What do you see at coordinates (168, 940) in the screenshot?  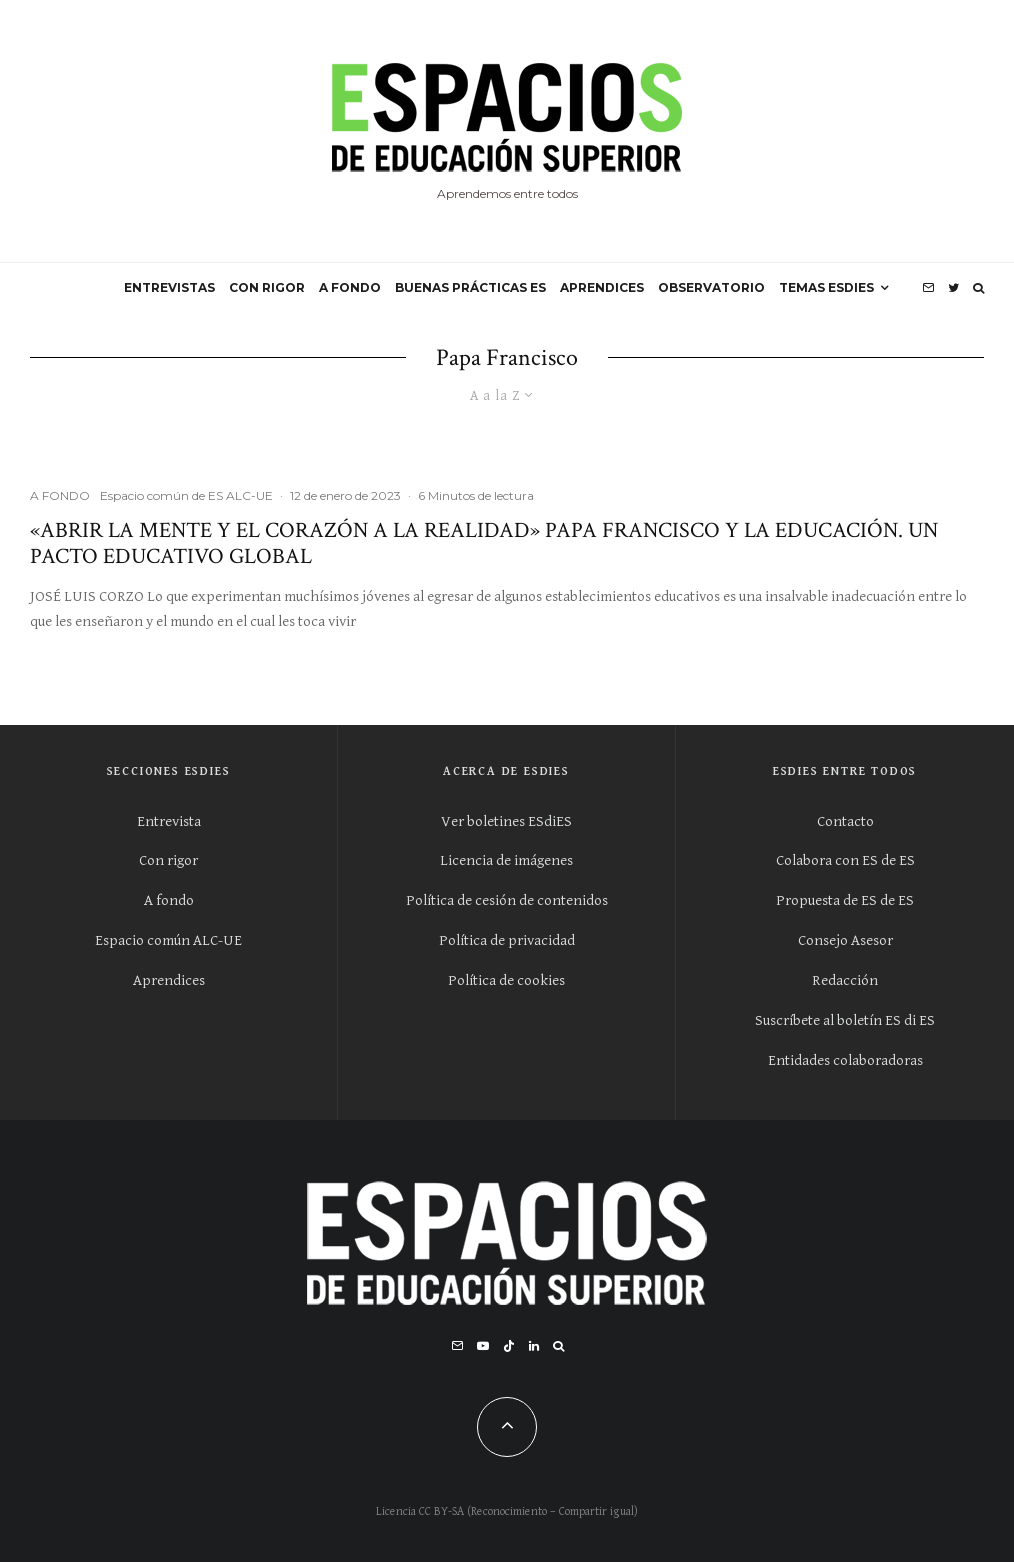 I see `Espacio común ALC-UE` at bounding box center [168, 940].